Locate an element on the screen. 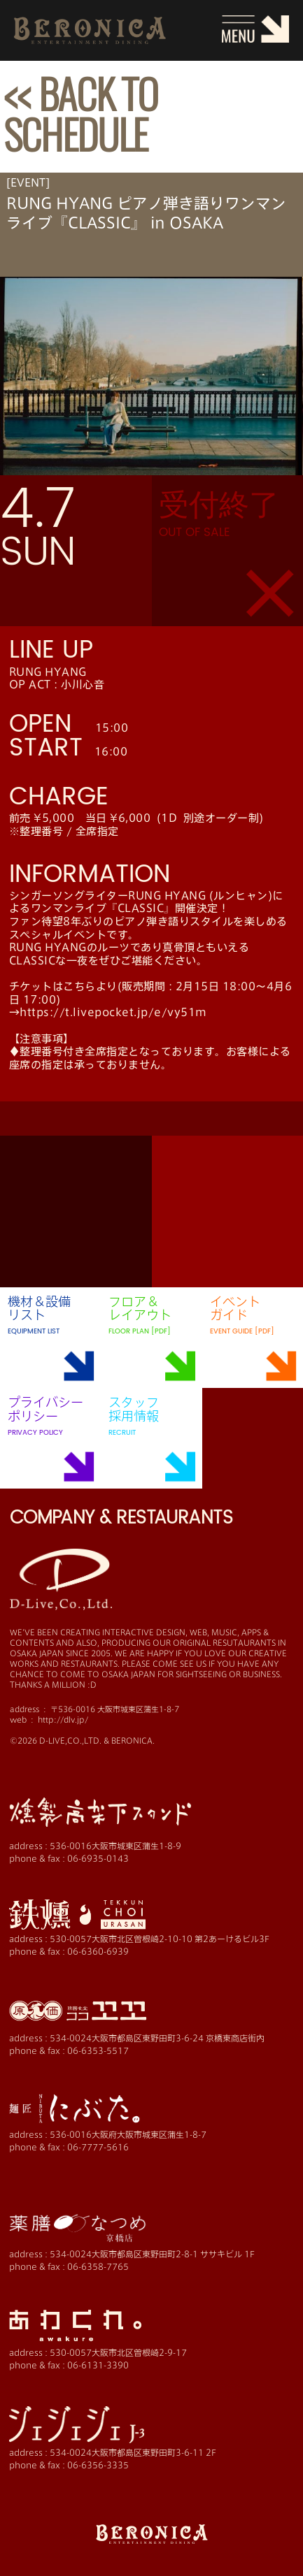 The height and width of the screenshot is (2576, 303). 06-7777-5616 is located at coordinates (98, 2147).